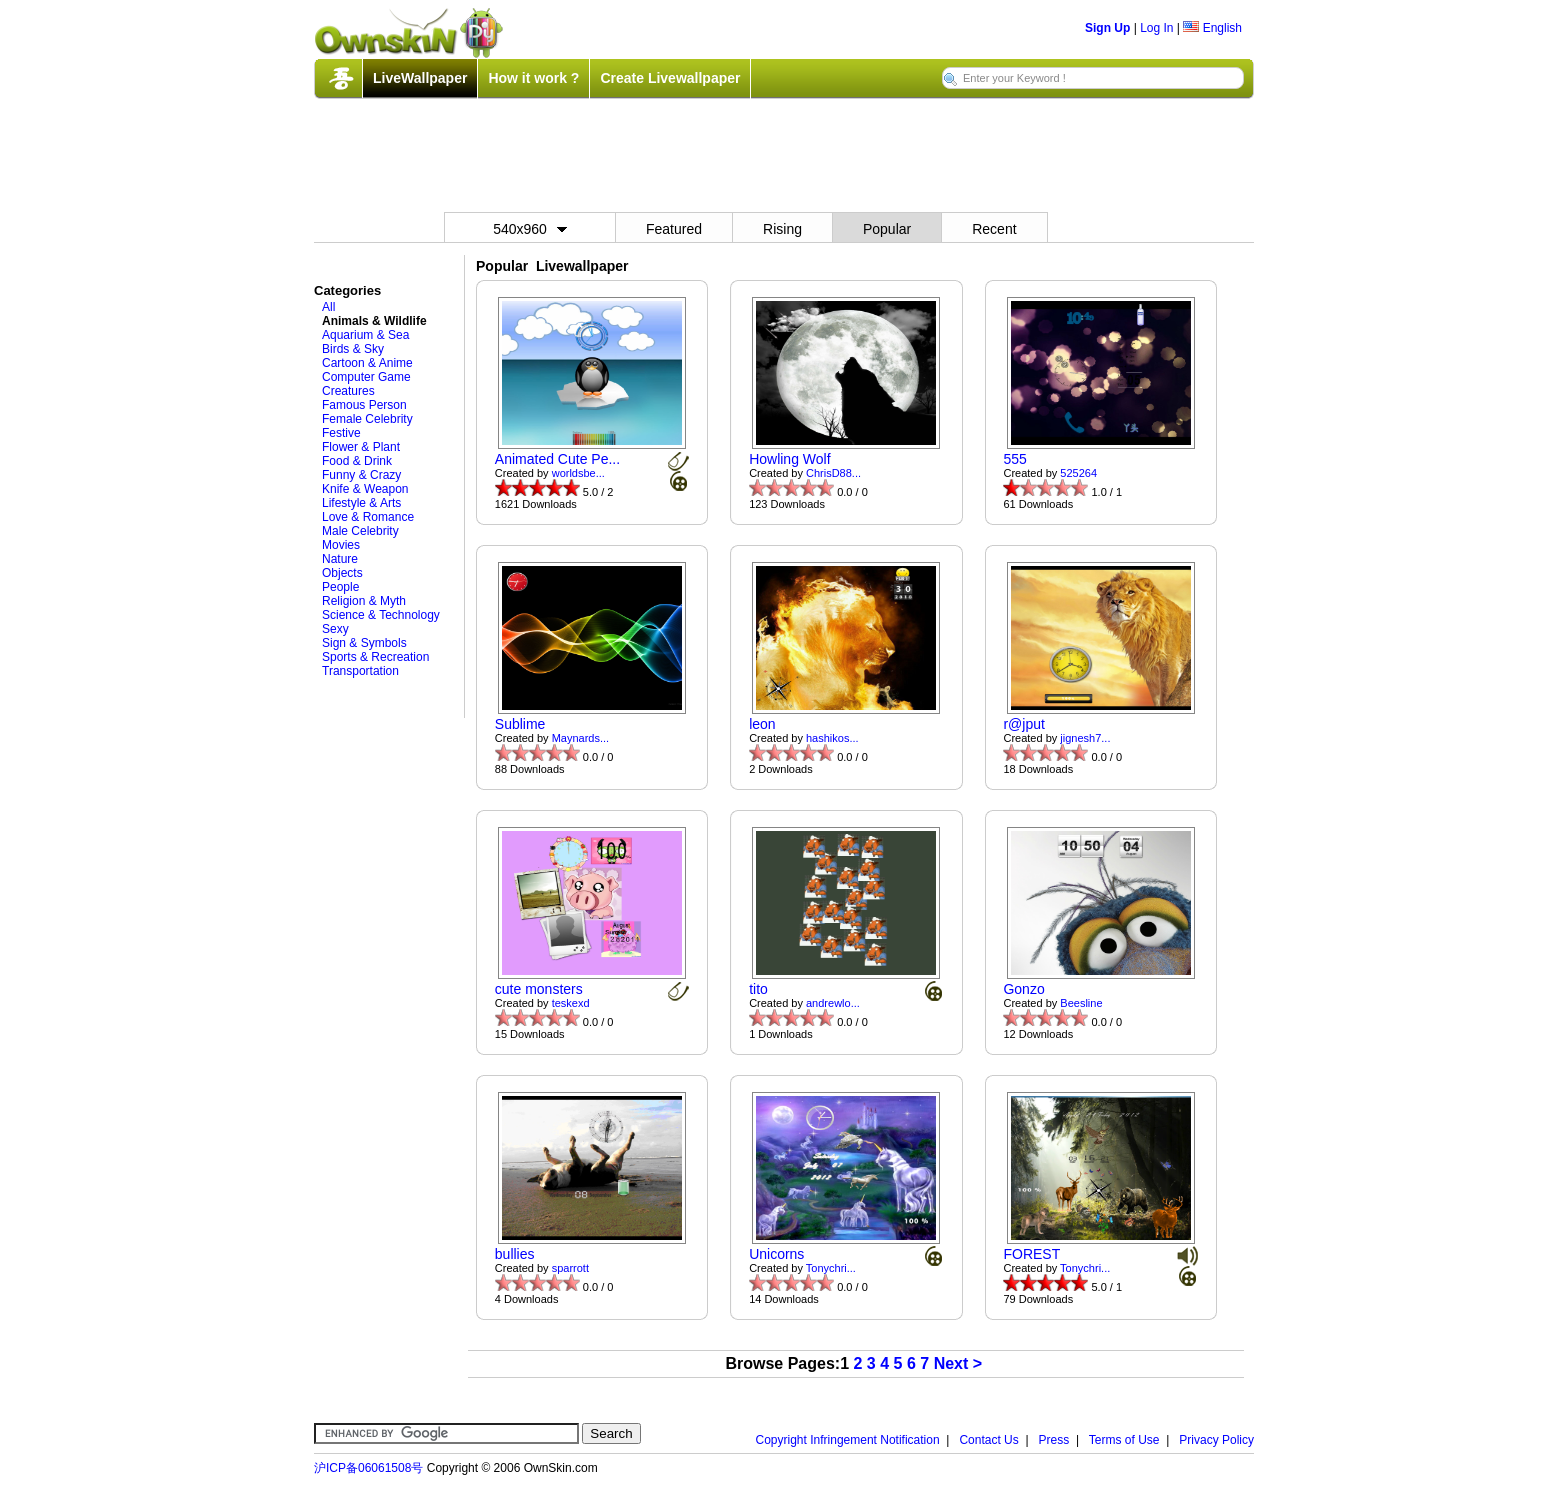 Image resolution: width=1568 pixels, height=1491 pixels. Describe the element at coordinates (1081, 1003) in the screenshot. I see `Beesline` at that location.